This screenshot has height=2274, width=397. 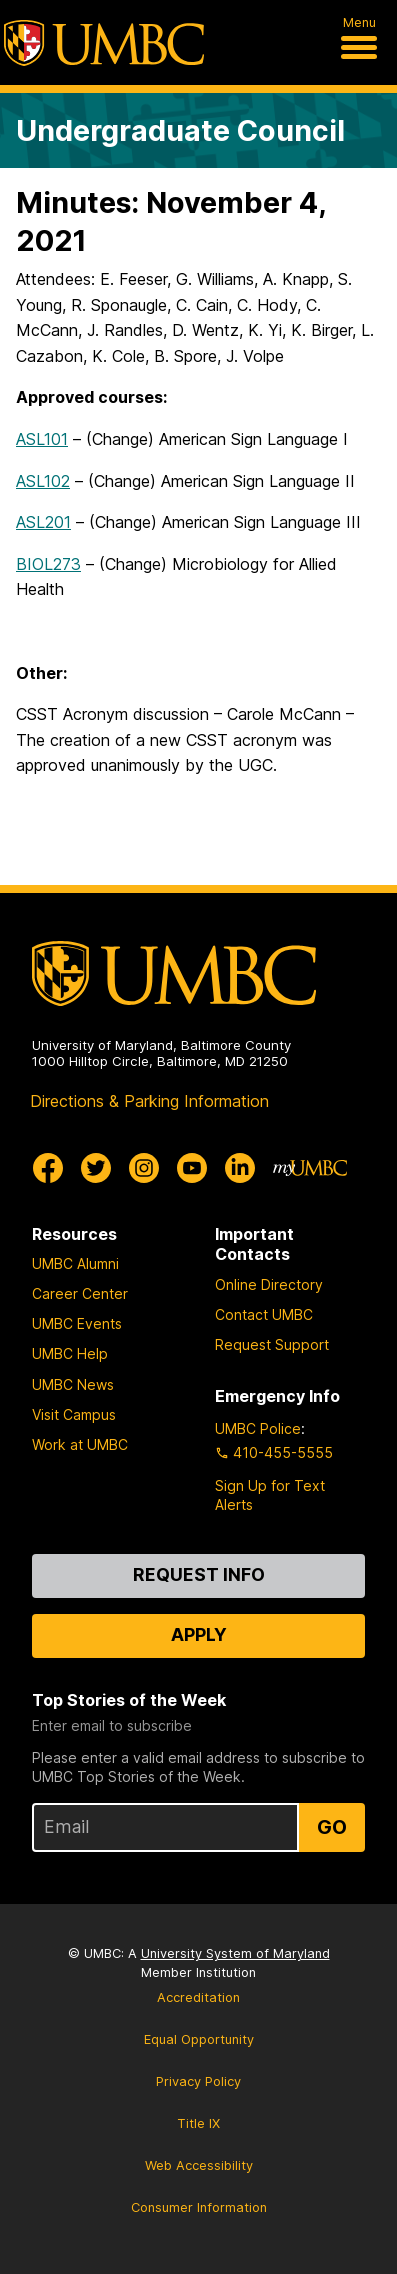 What do you see at coordinates (74, 1414) in the screenshot?
I see `Visit Campus` at bounding box center [74, 1414].